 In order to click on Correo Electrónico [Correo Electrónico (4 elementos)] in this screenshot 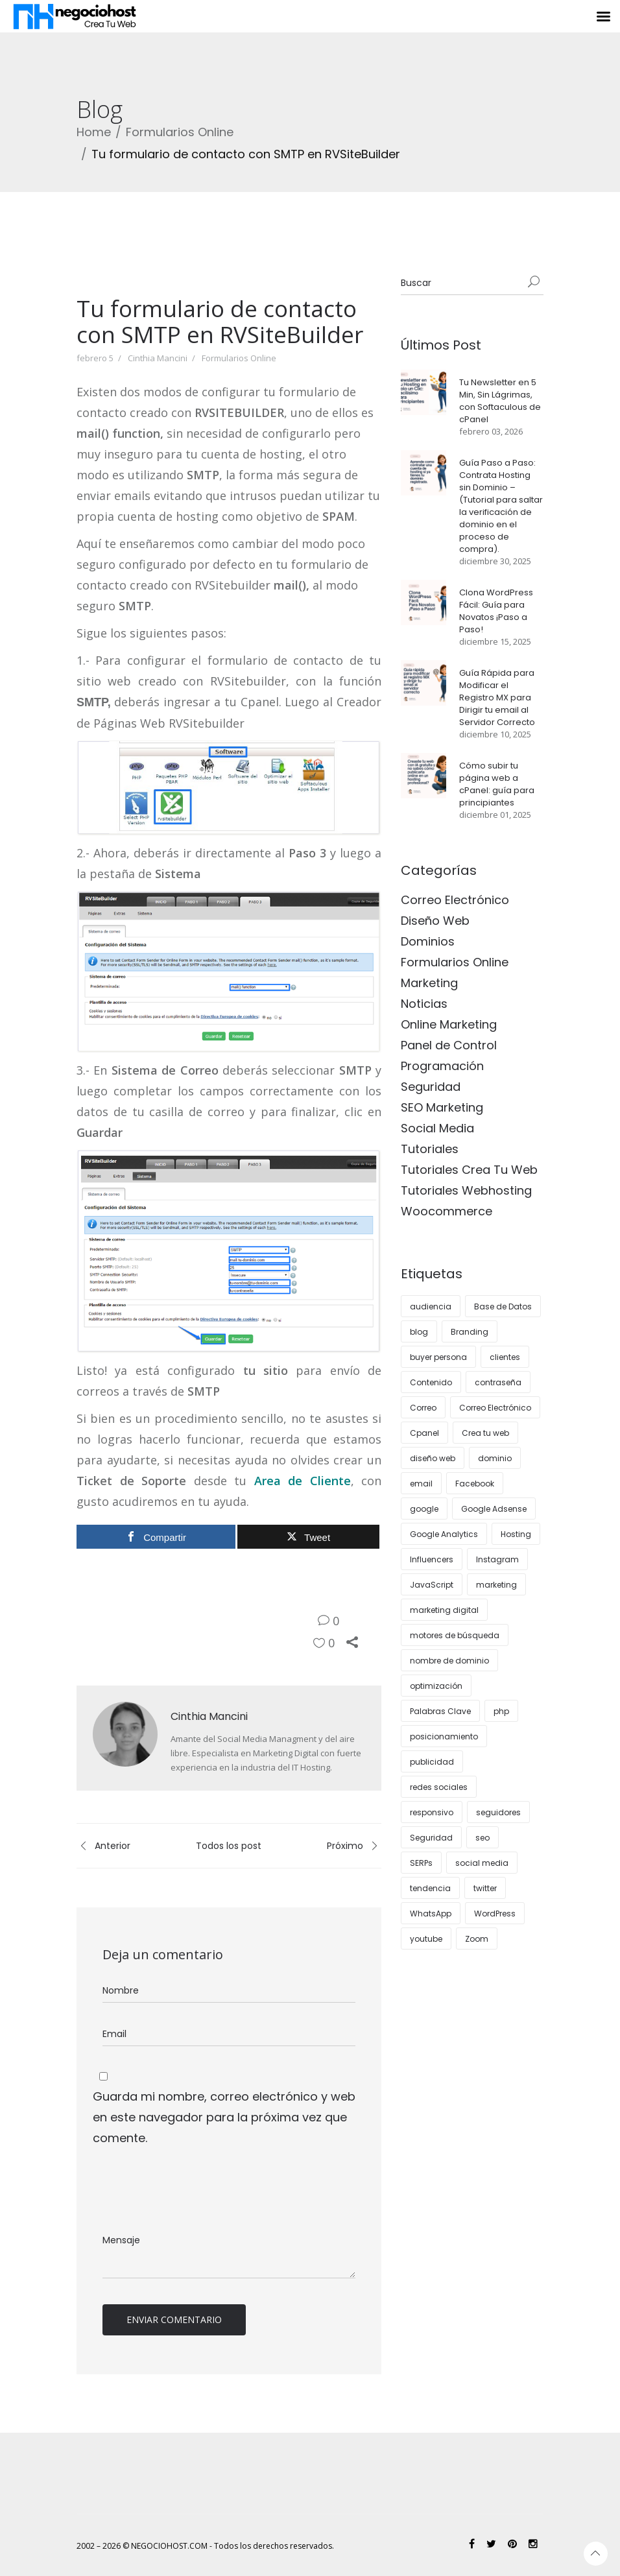, I will do `click(495, 1407)`.